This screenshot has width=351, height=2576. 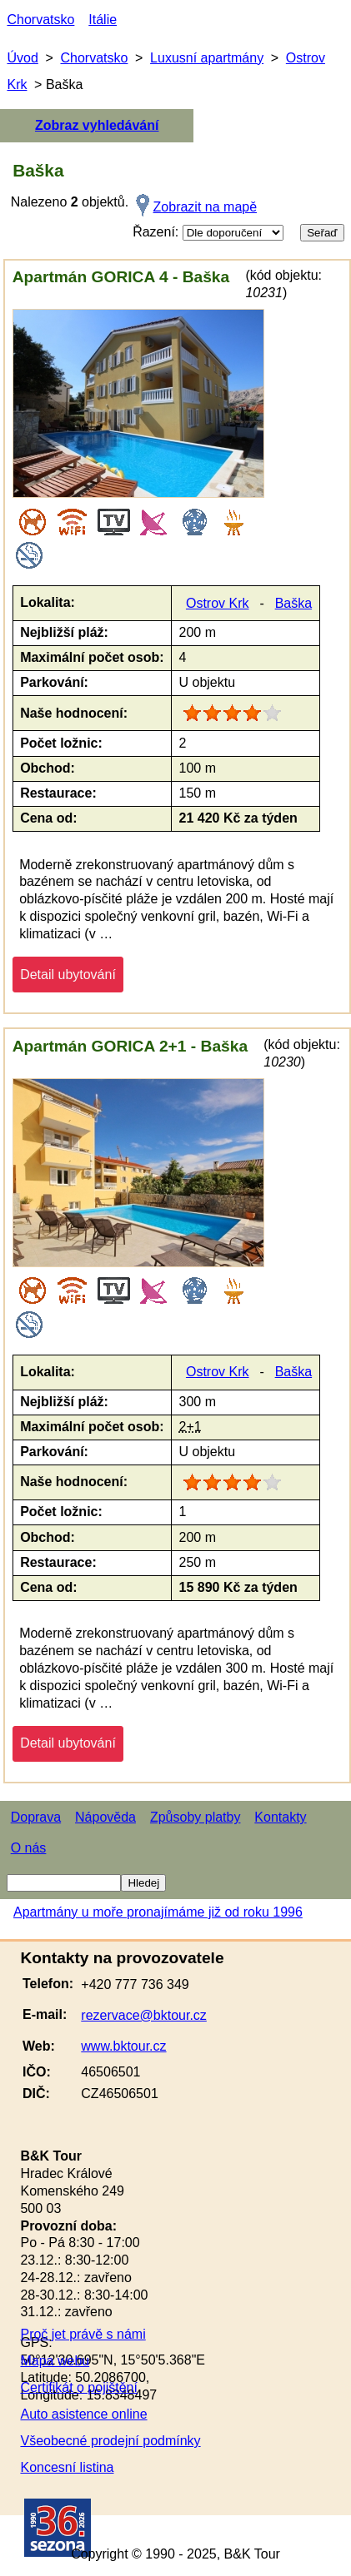 I want to click on Úvod, so click(x=22, y=58).